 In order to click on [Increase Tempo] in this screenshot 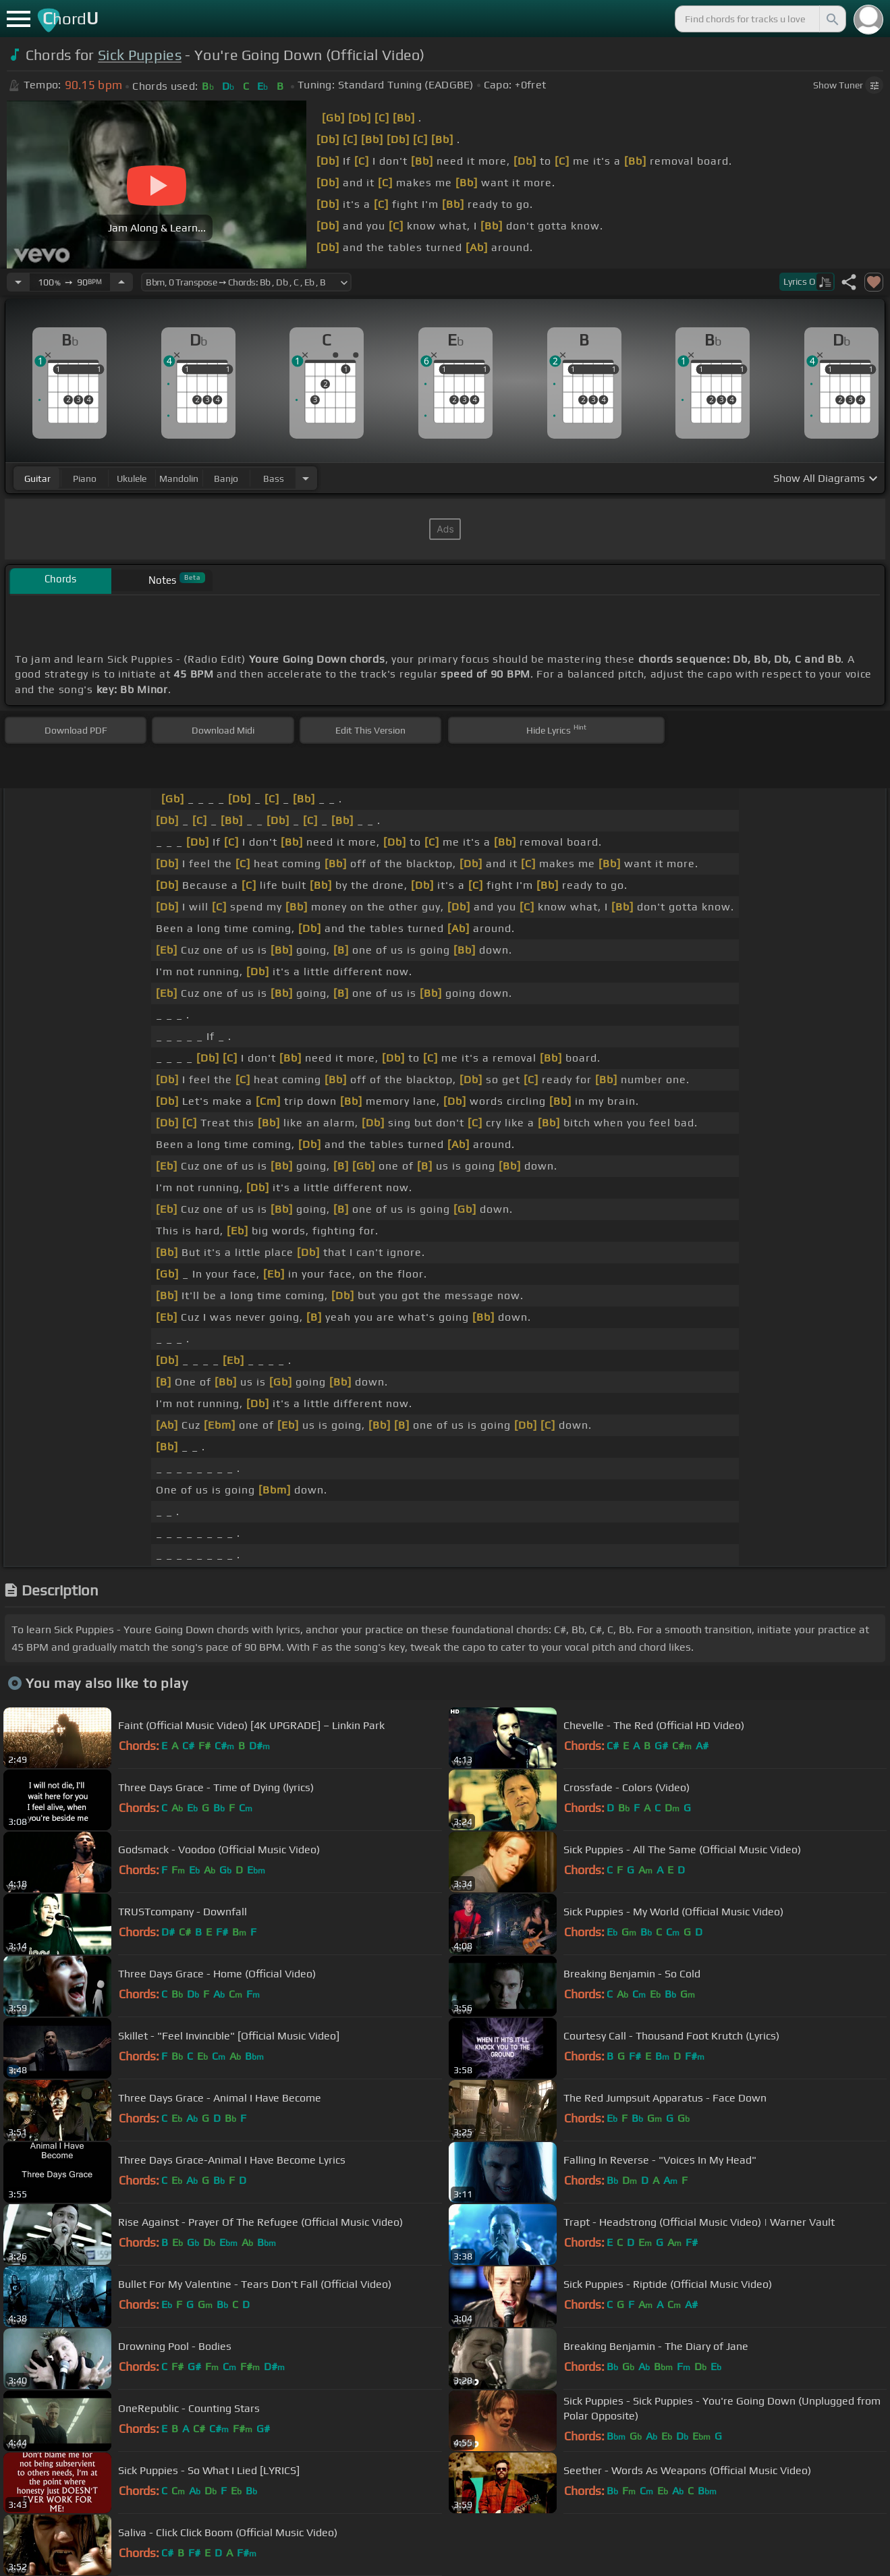, I will do `click(121, 282)`.